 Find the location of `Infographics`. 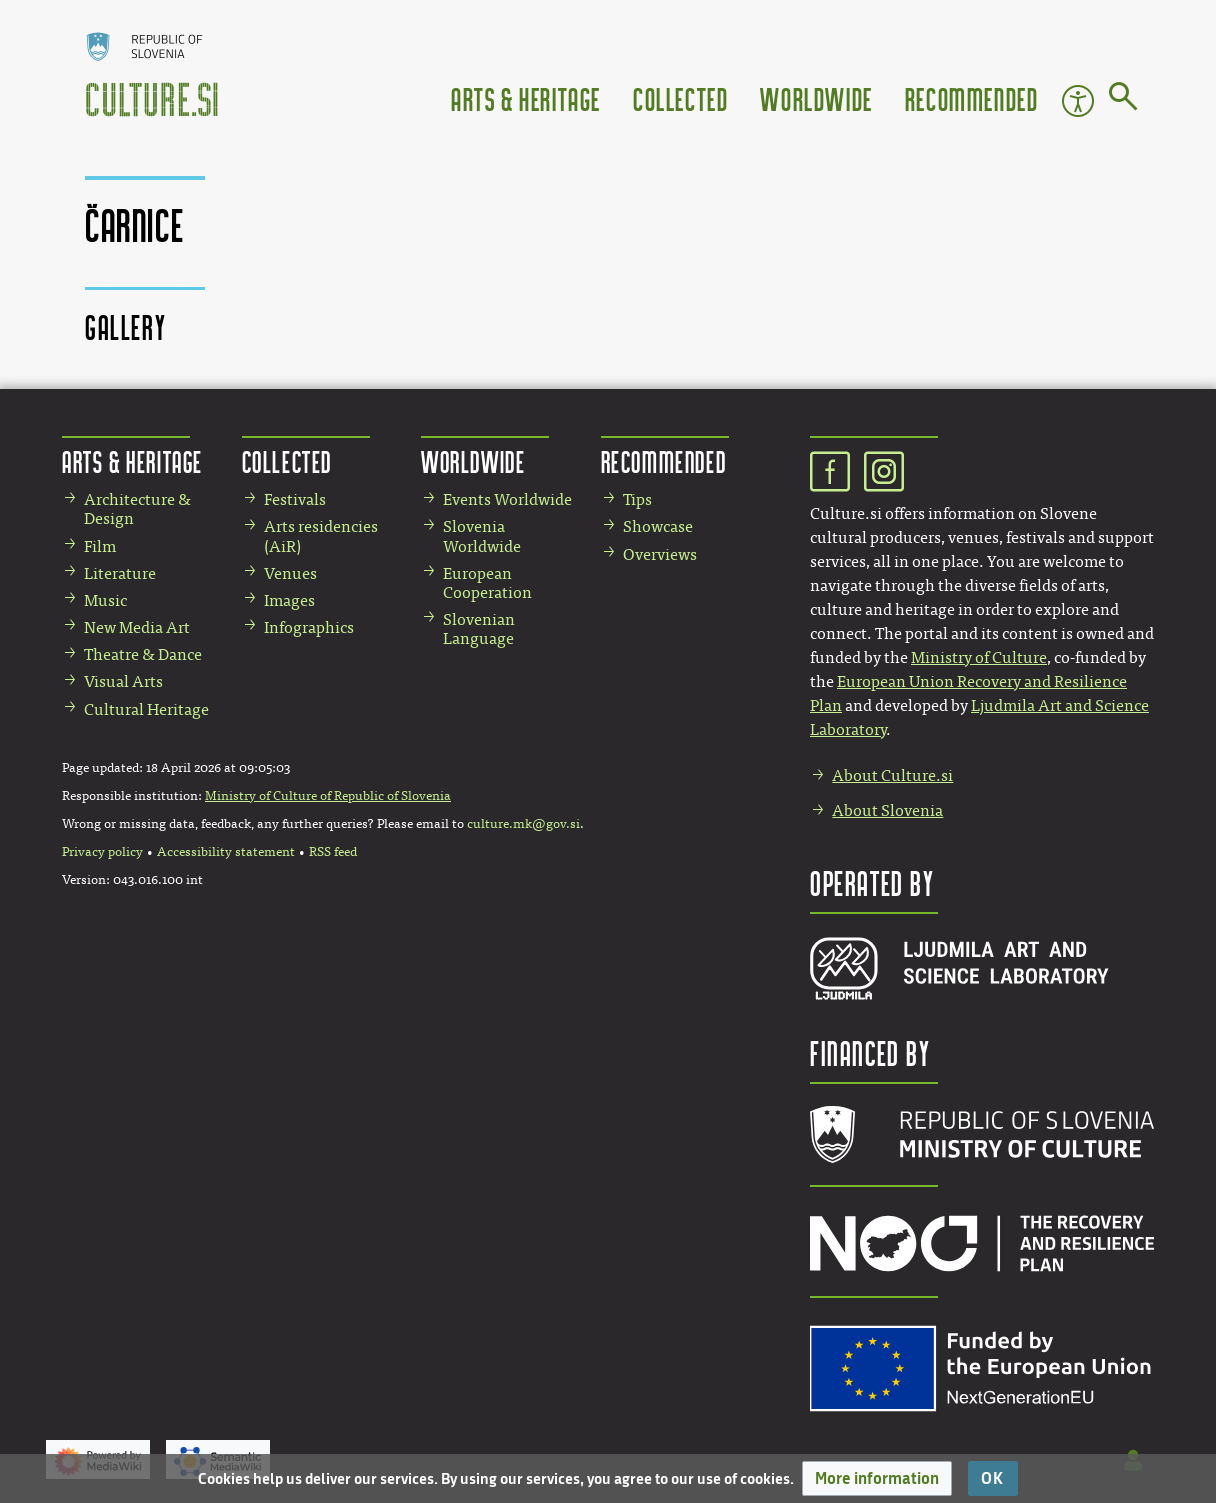

Infographics is located at coordinates (309, 627).